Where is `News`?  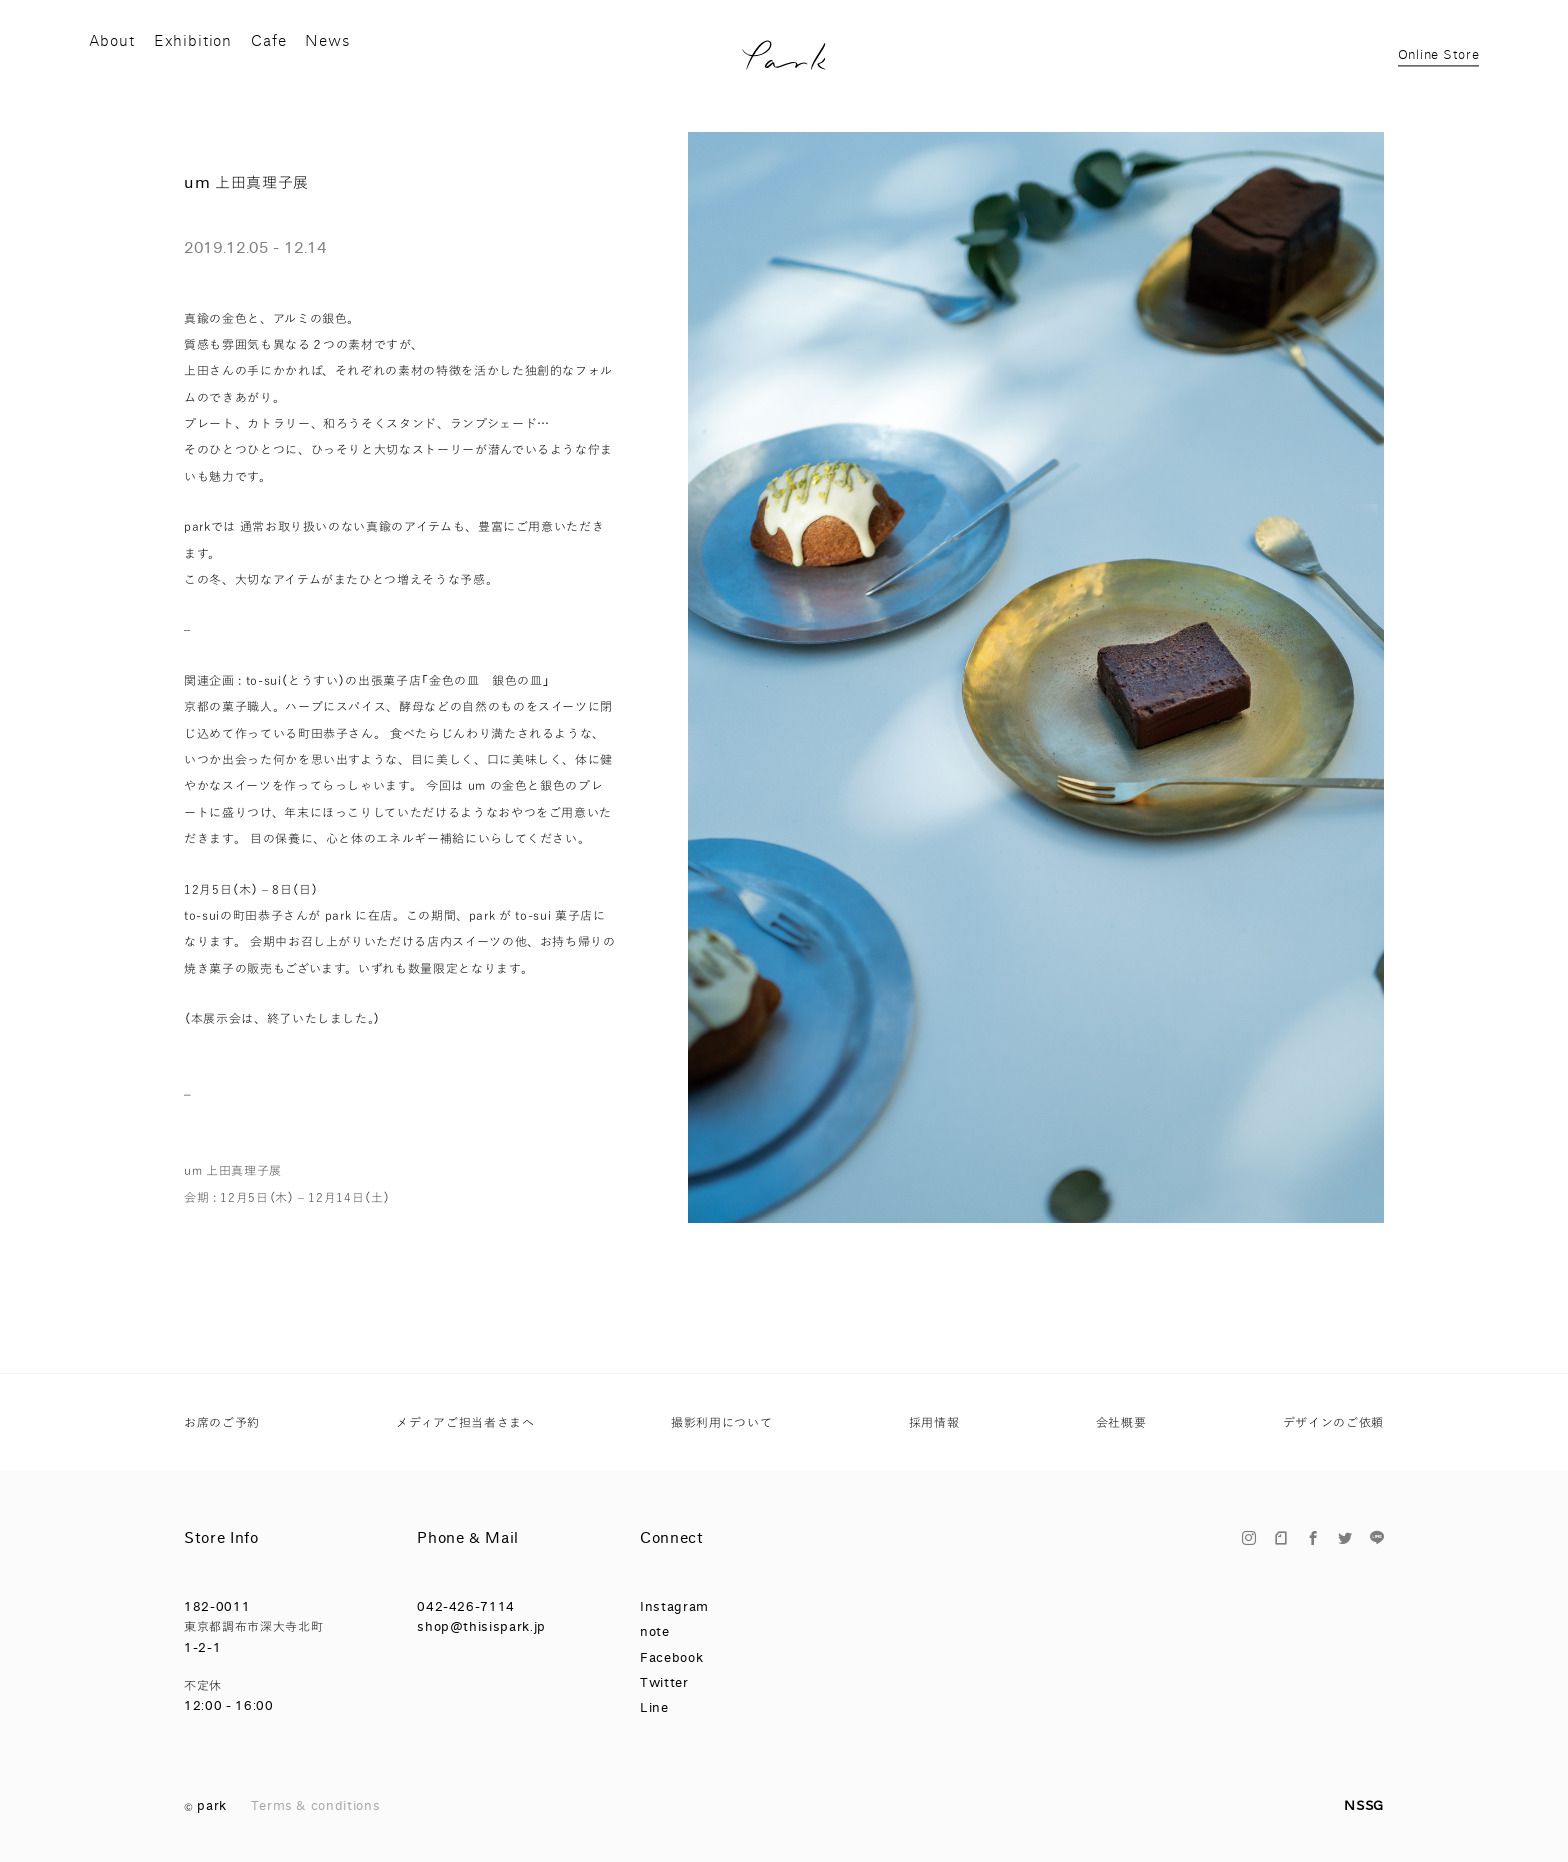
News is located at coordinates (362, 65).